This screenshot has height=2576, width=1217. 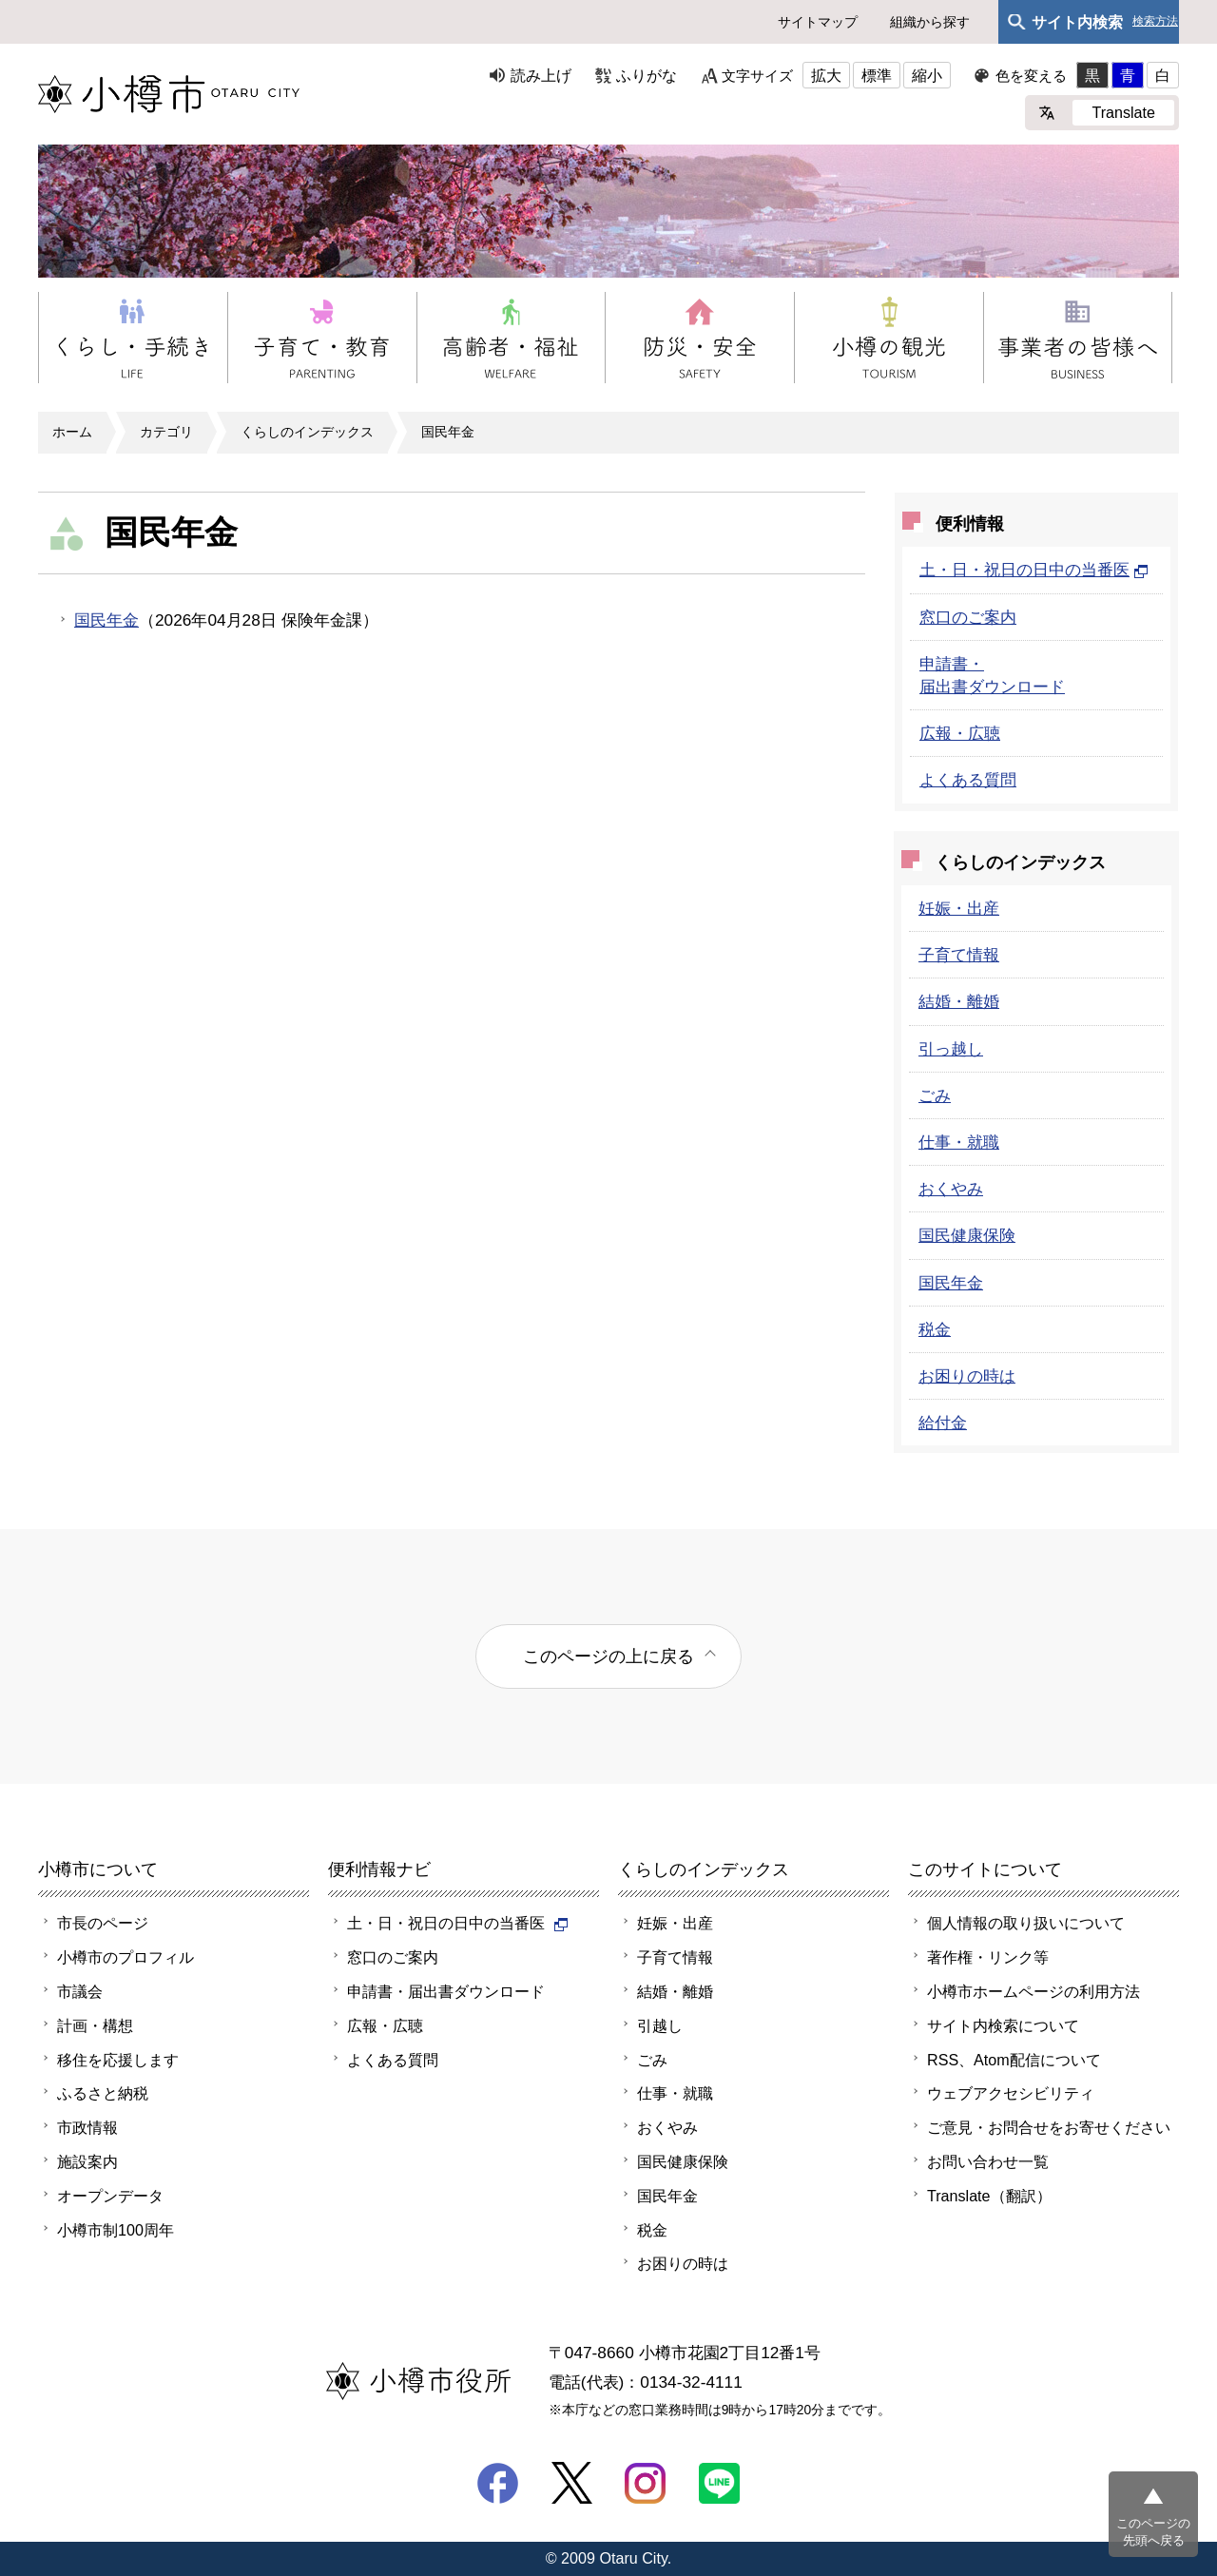 I want to click on カテゴリ, so click(x=166, y=431).